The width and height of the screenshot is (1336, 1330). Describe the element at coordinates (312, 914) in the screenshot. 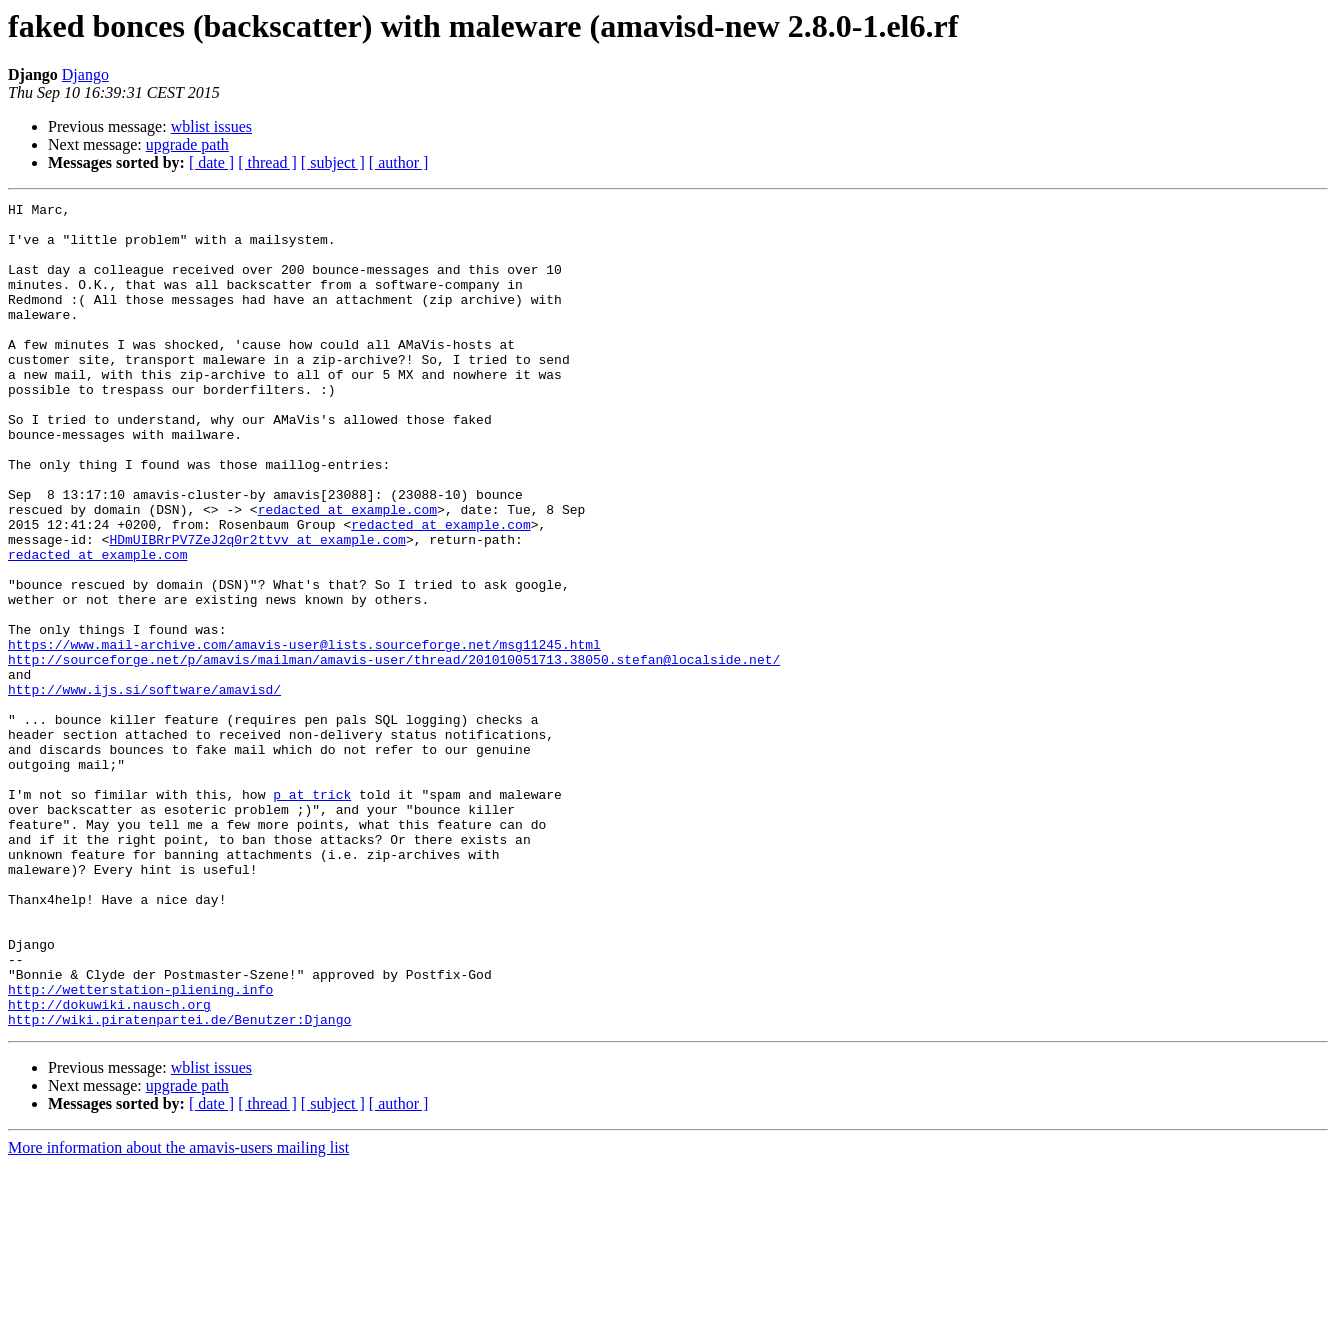

I see `p at trick` at that location.